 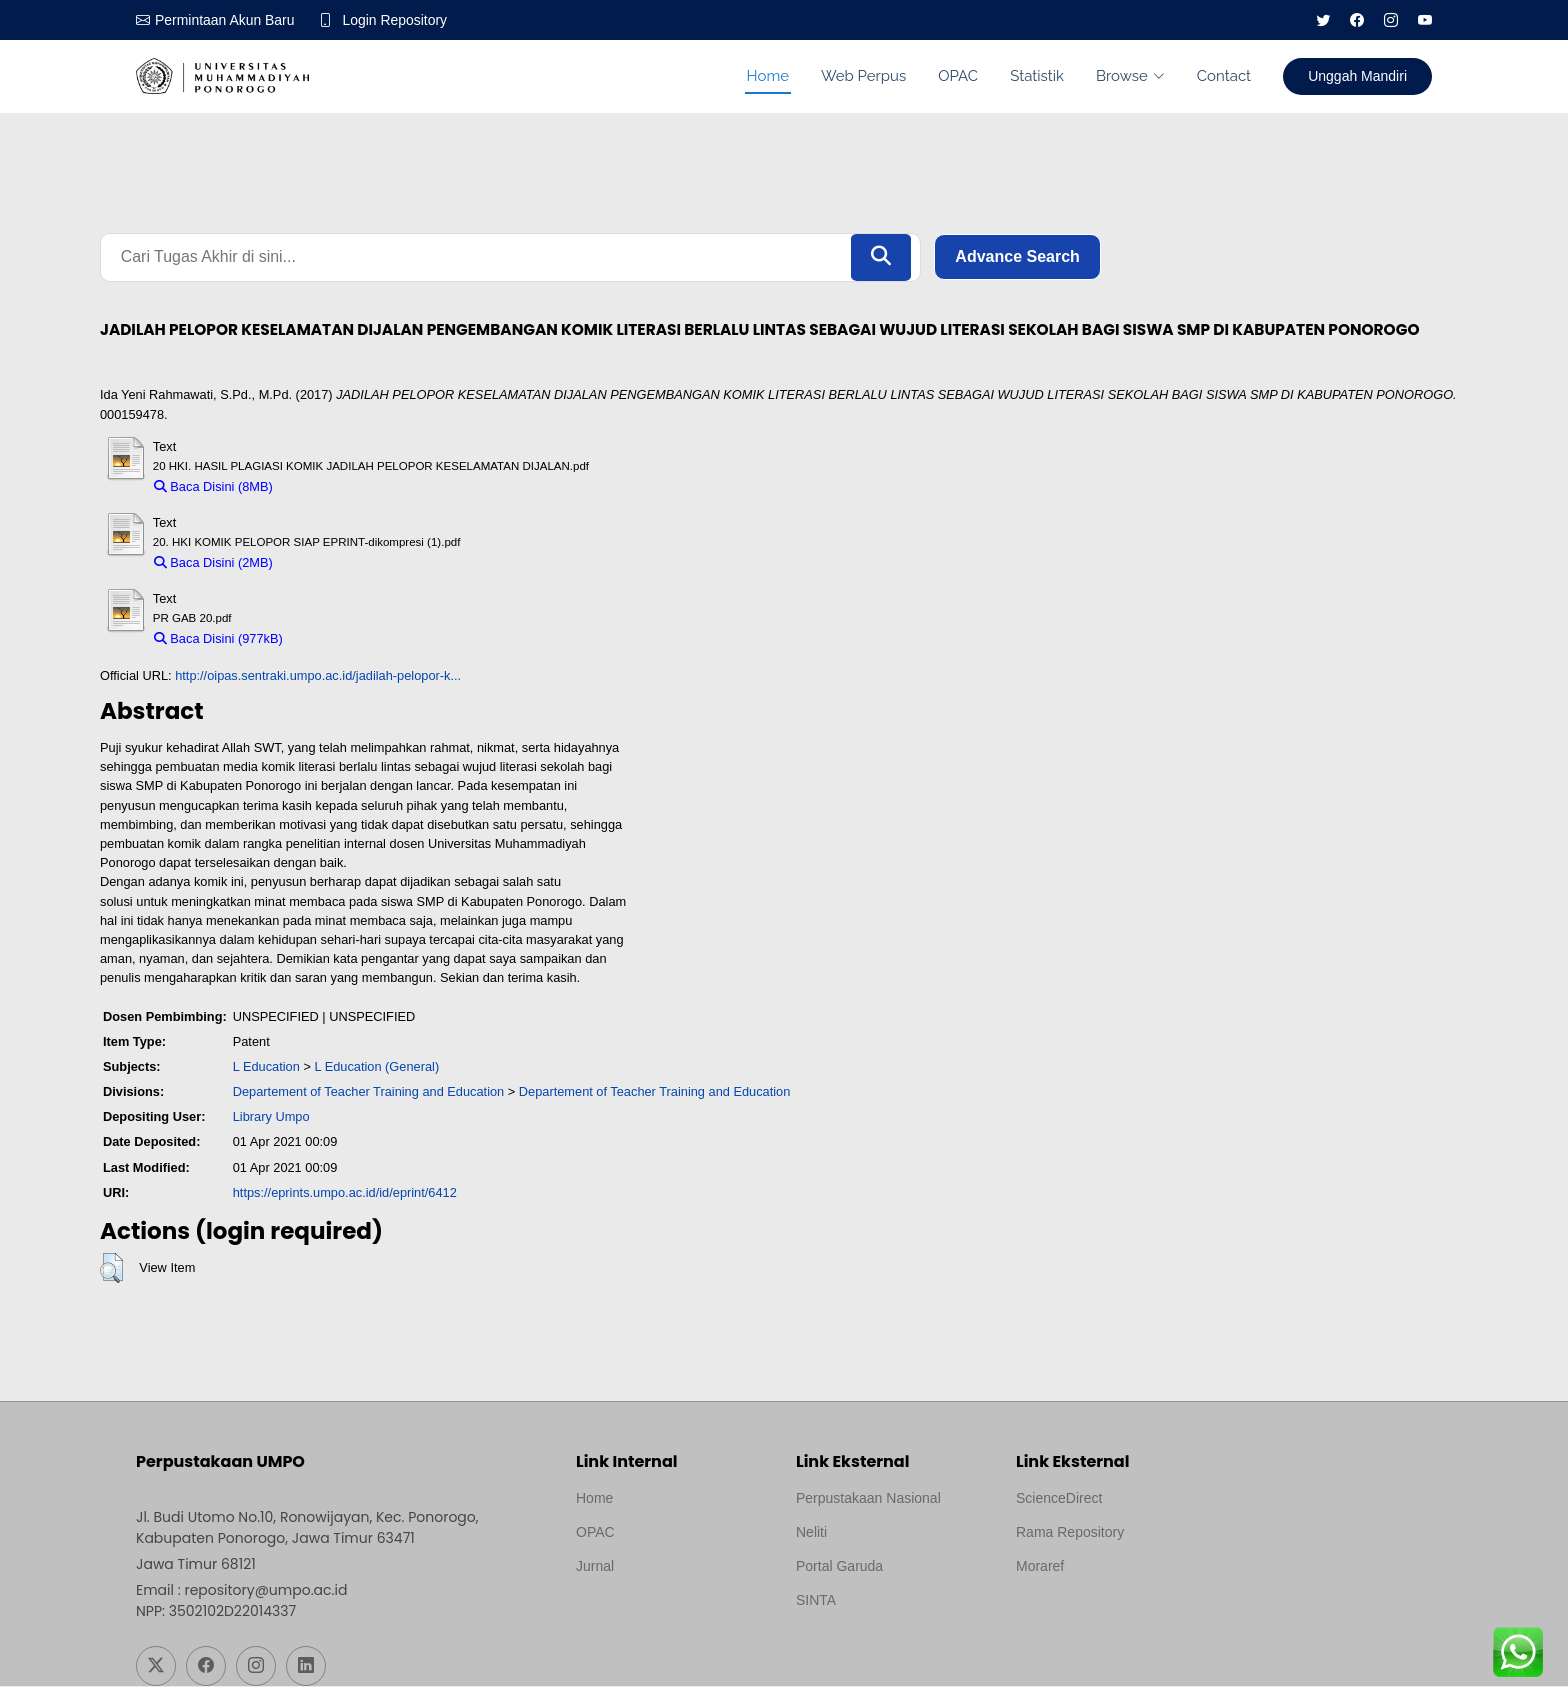 I want to click on Template by medilab, Diredesain oleh Travel Jogjapati, so click(x=645, y=1615).